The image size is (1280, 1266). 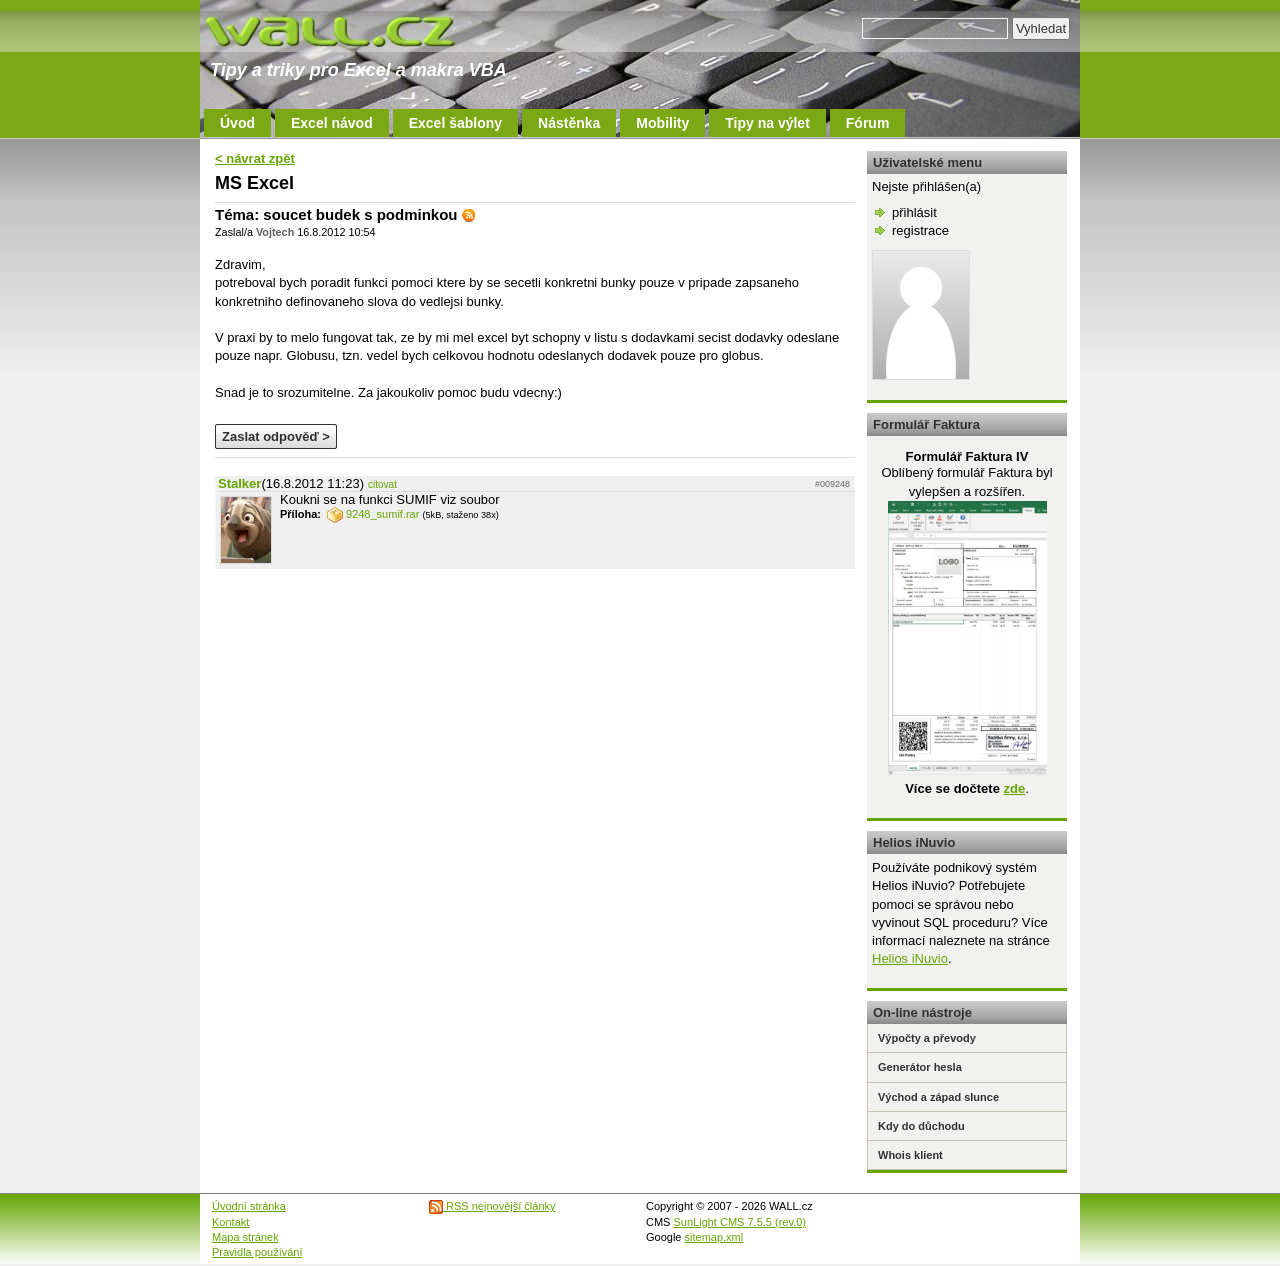 I want to click on 9248_sumif.rar, so click(x=373, y=514).